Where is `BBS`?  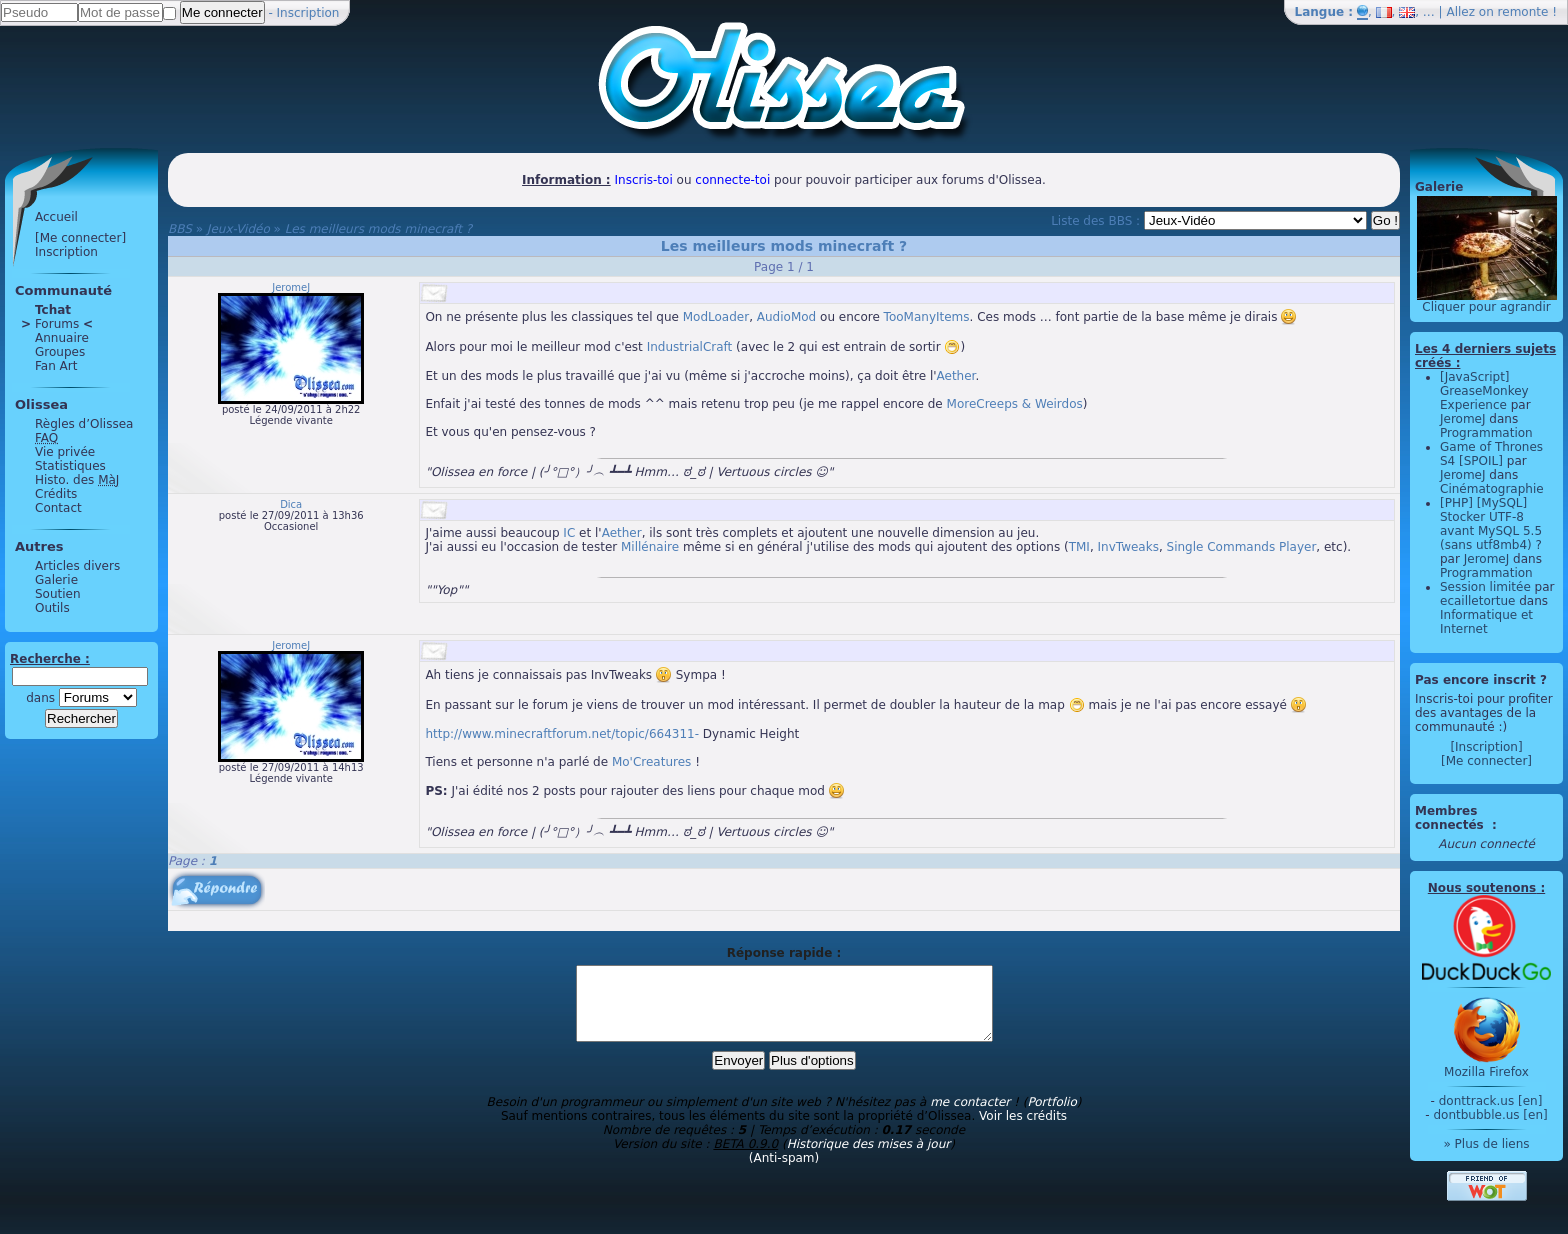
BBS is located at coordinates (180, 229).